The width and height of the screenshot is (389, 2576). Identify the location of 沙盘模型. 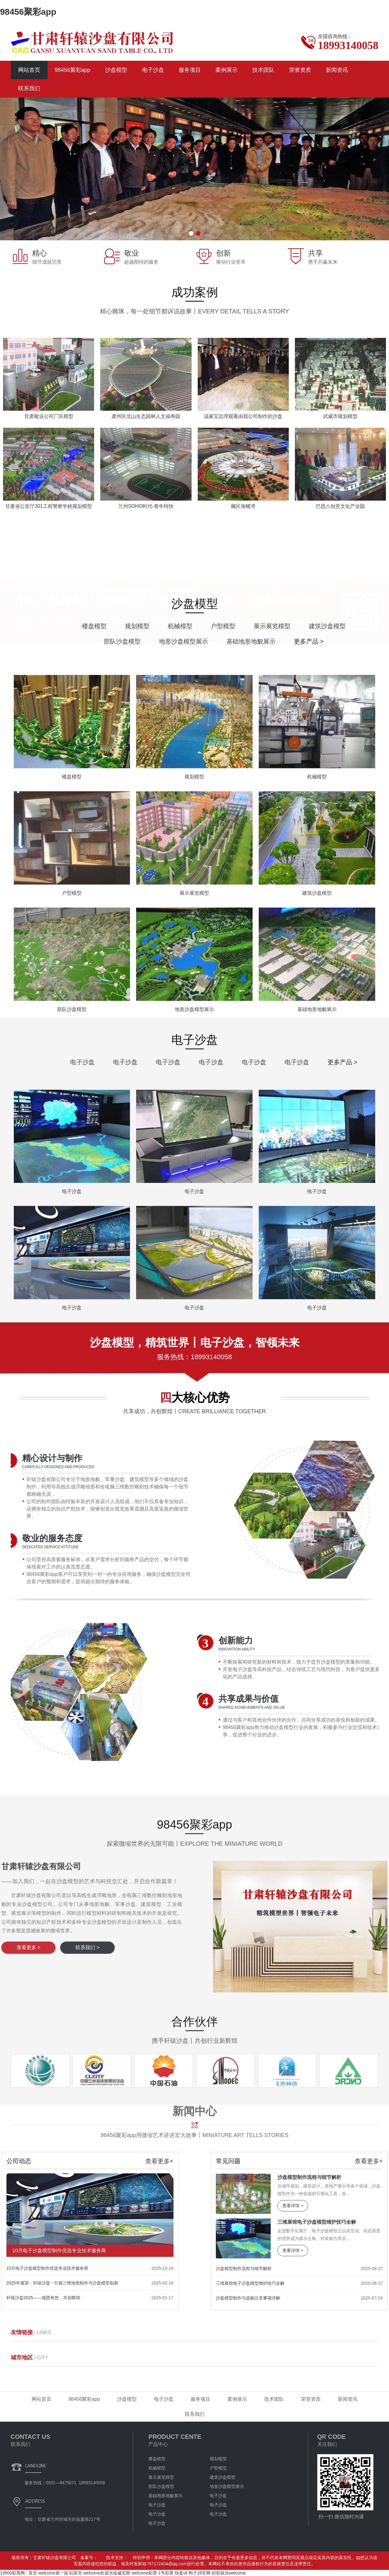
(116, 70).